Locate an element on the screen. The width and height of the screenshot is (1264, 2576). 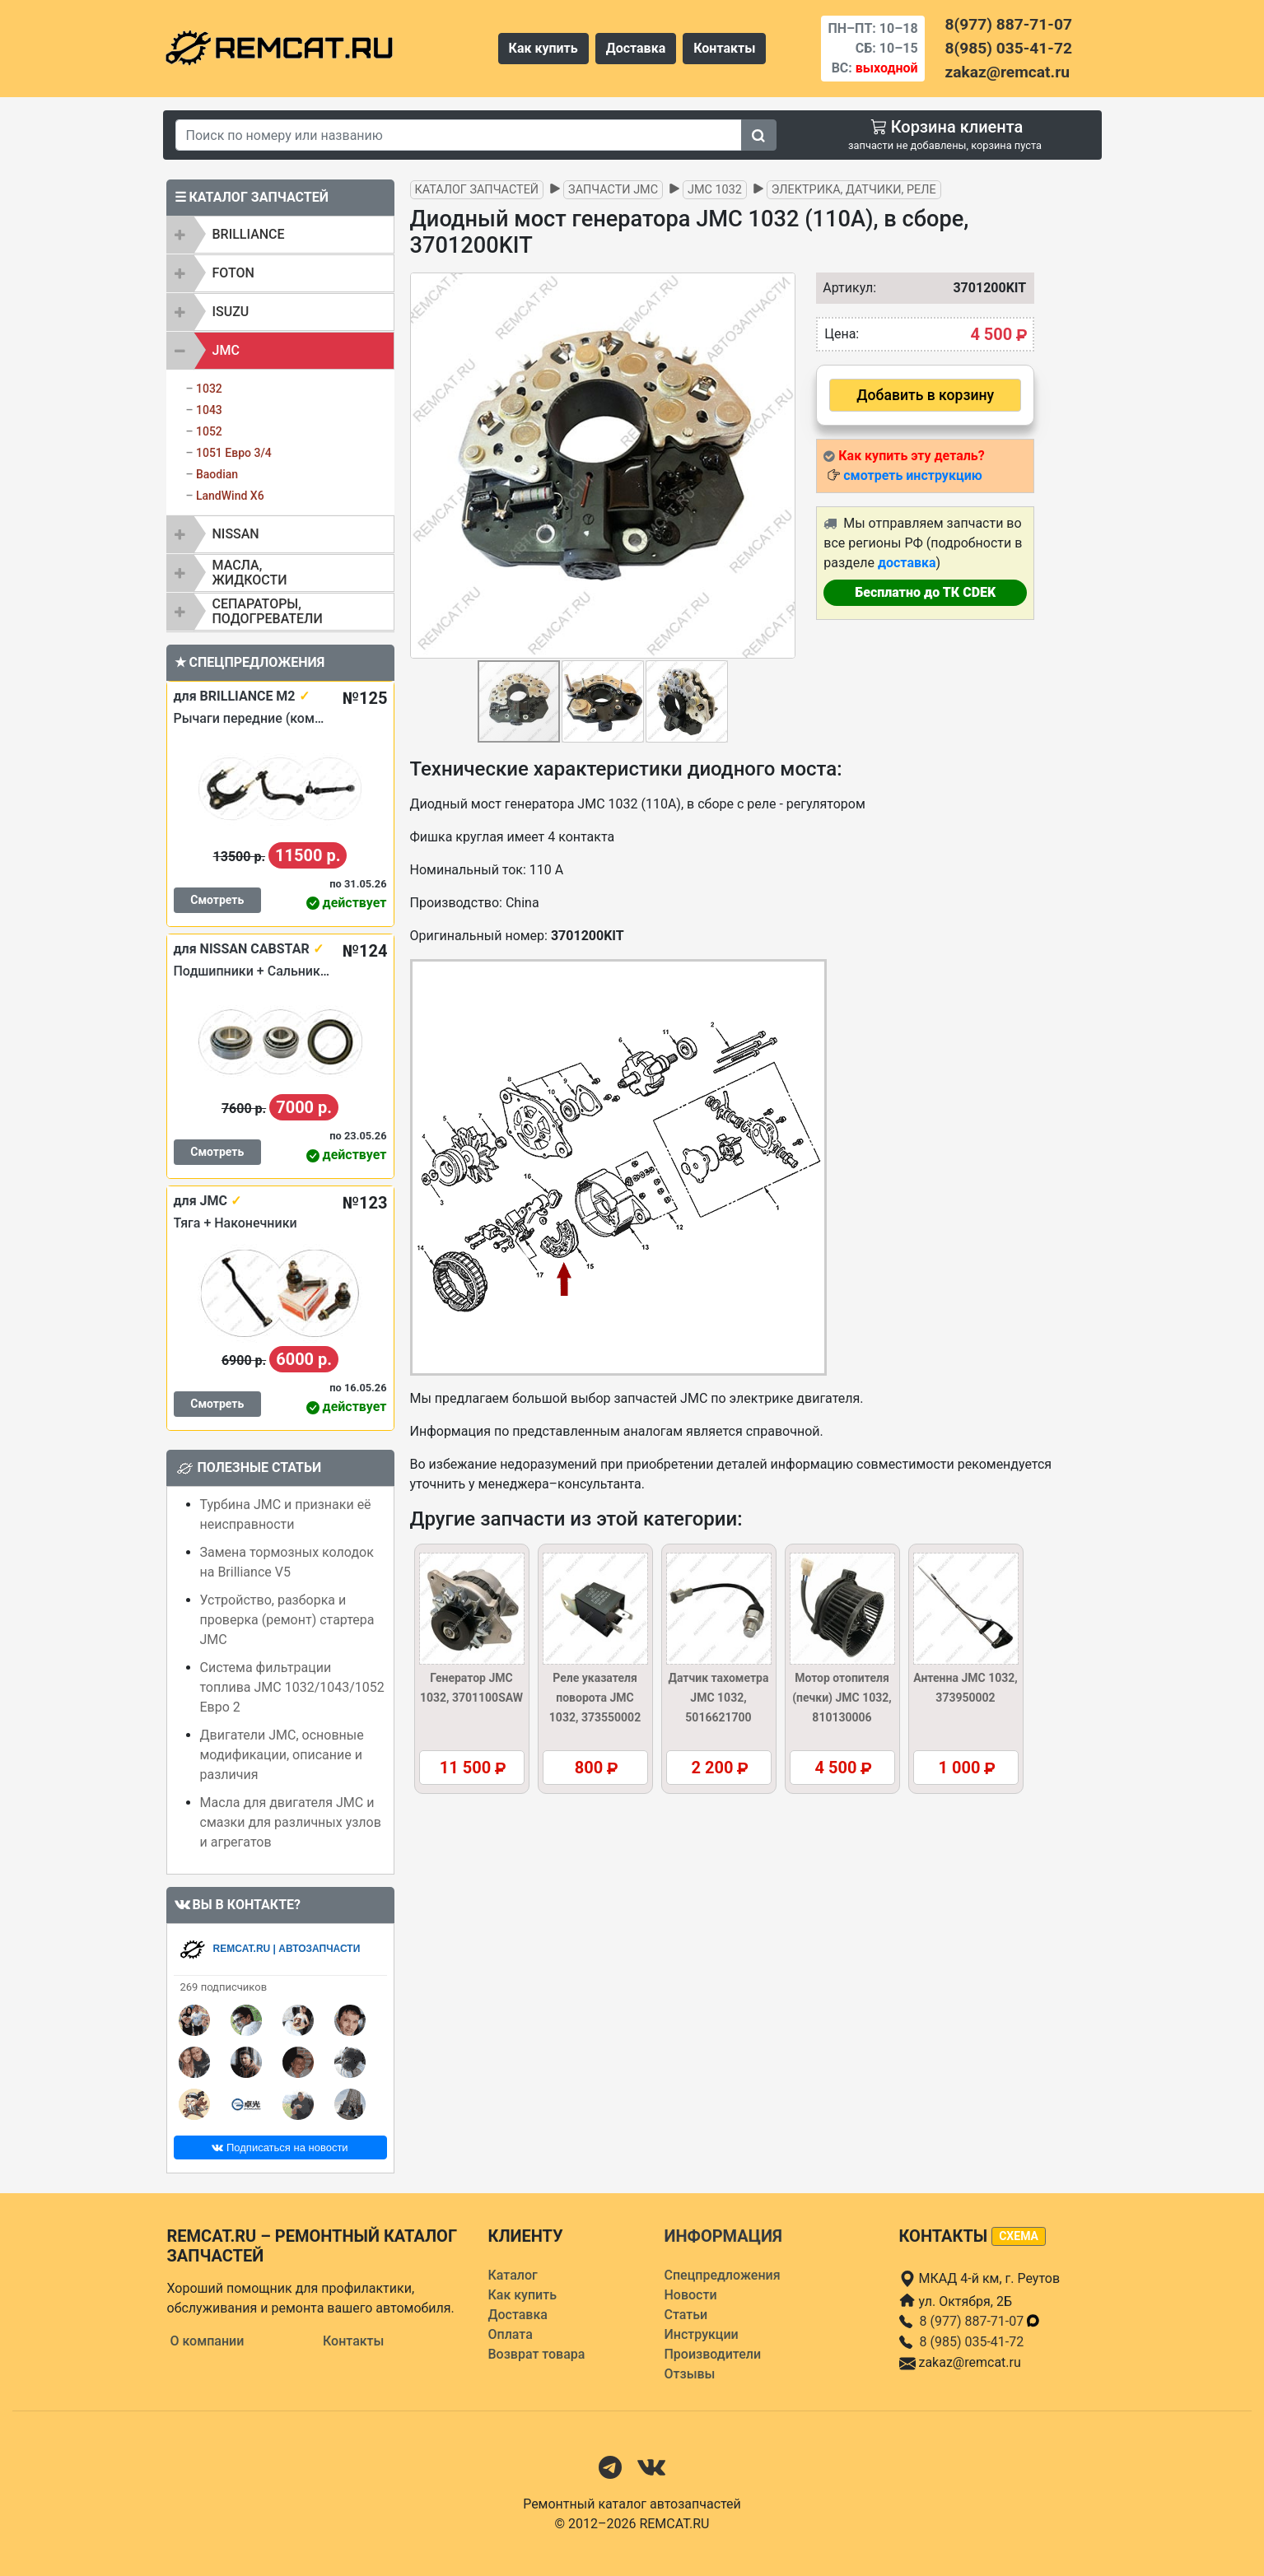
смотреть инструкцию is located at coordinates (912, 475).